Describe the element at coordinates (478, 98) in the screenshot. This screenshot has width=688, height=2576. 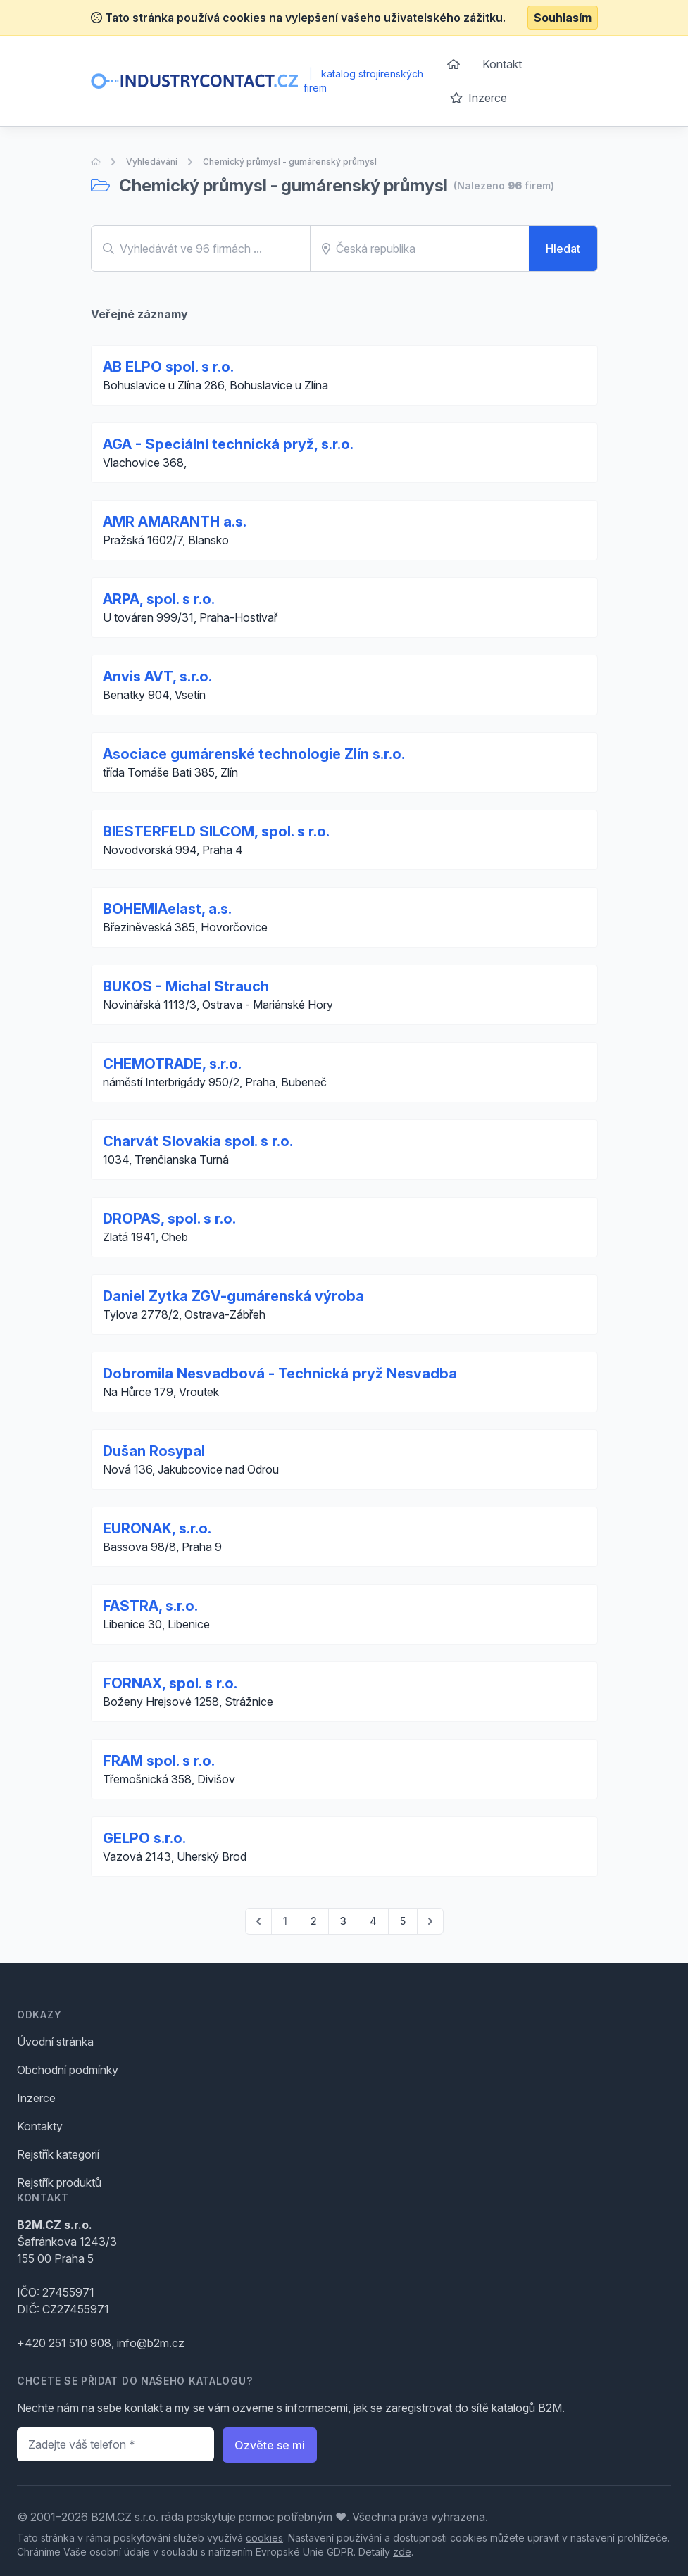
I see `Inzerce` at that location.